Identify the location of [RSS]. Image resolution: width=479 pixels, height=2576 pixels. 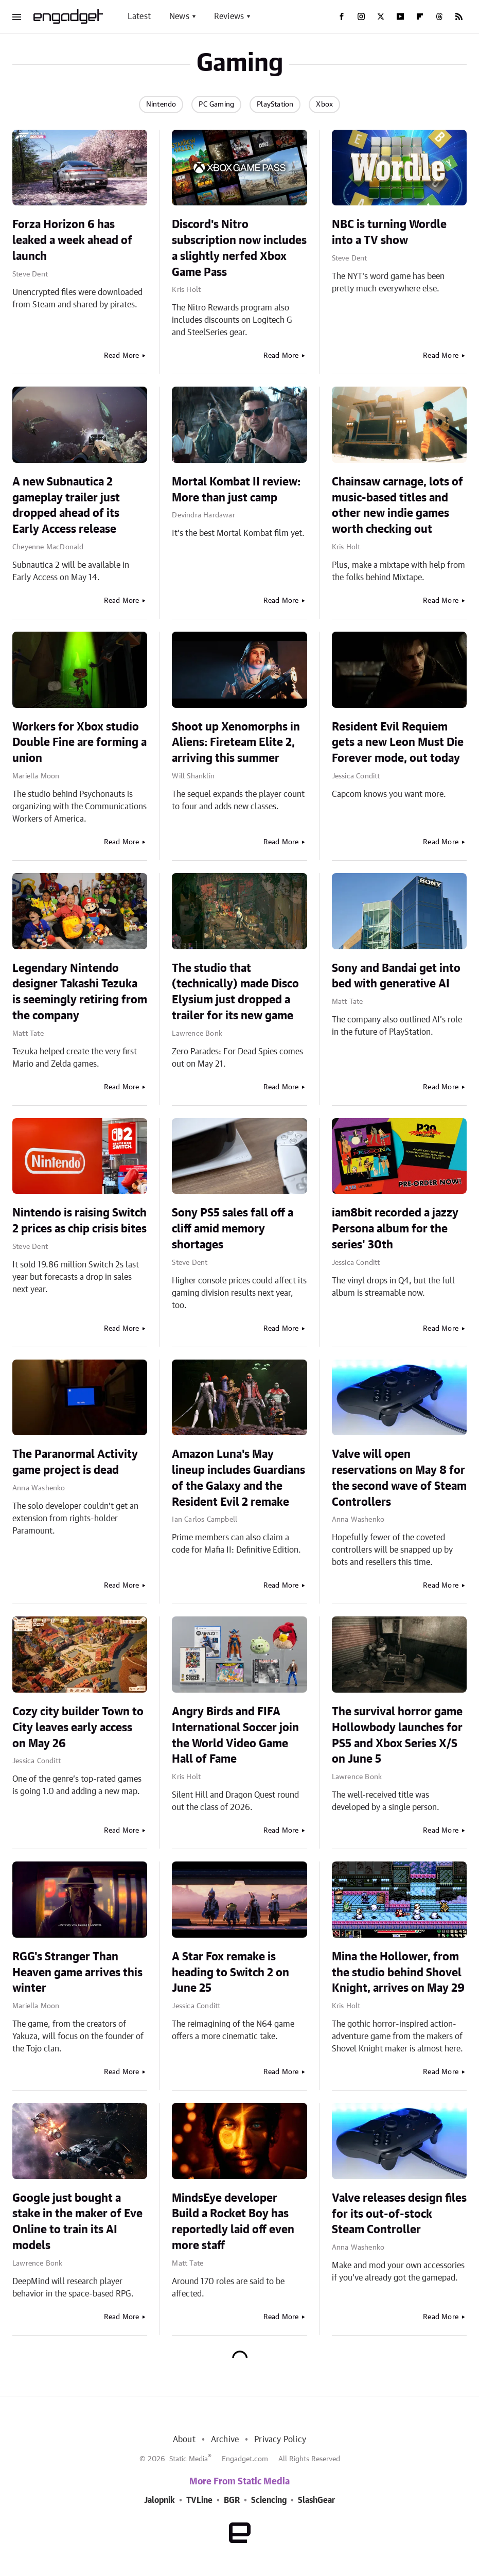
(459, 16).